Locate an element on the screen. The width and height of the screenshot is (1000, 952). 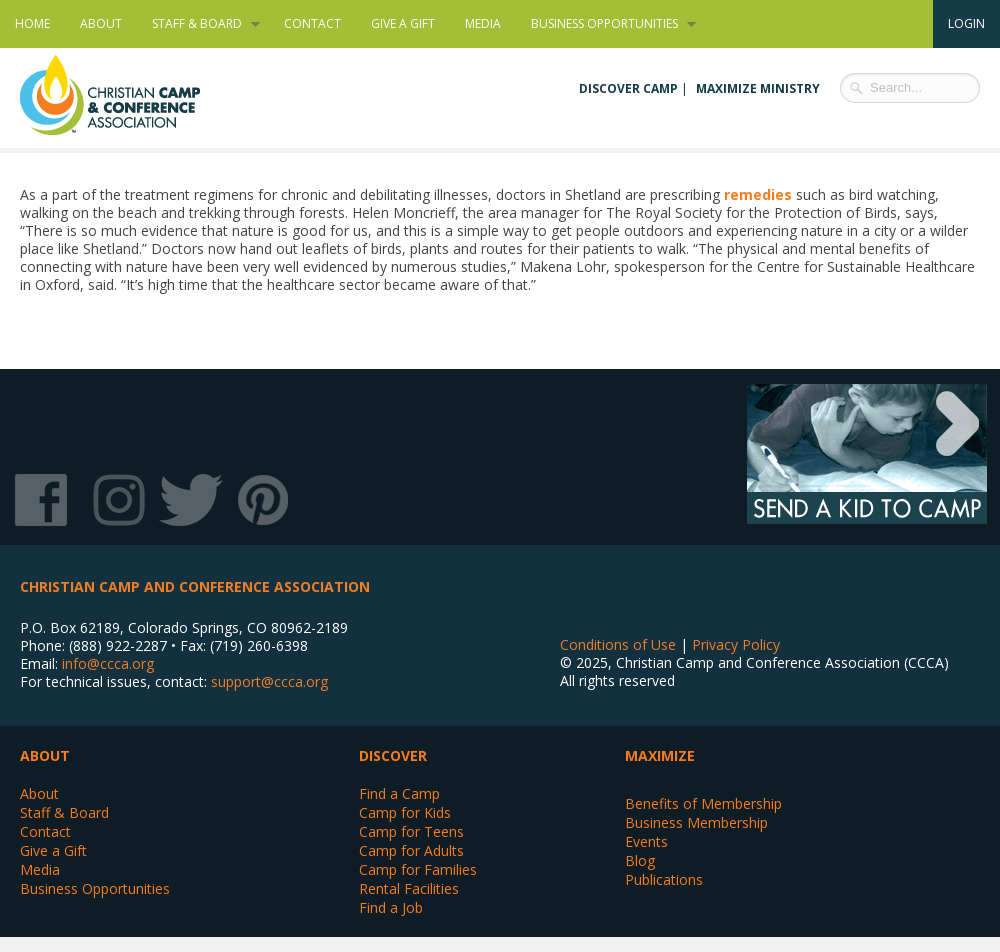
Privacy Policy is located at coordinates (736, 644).